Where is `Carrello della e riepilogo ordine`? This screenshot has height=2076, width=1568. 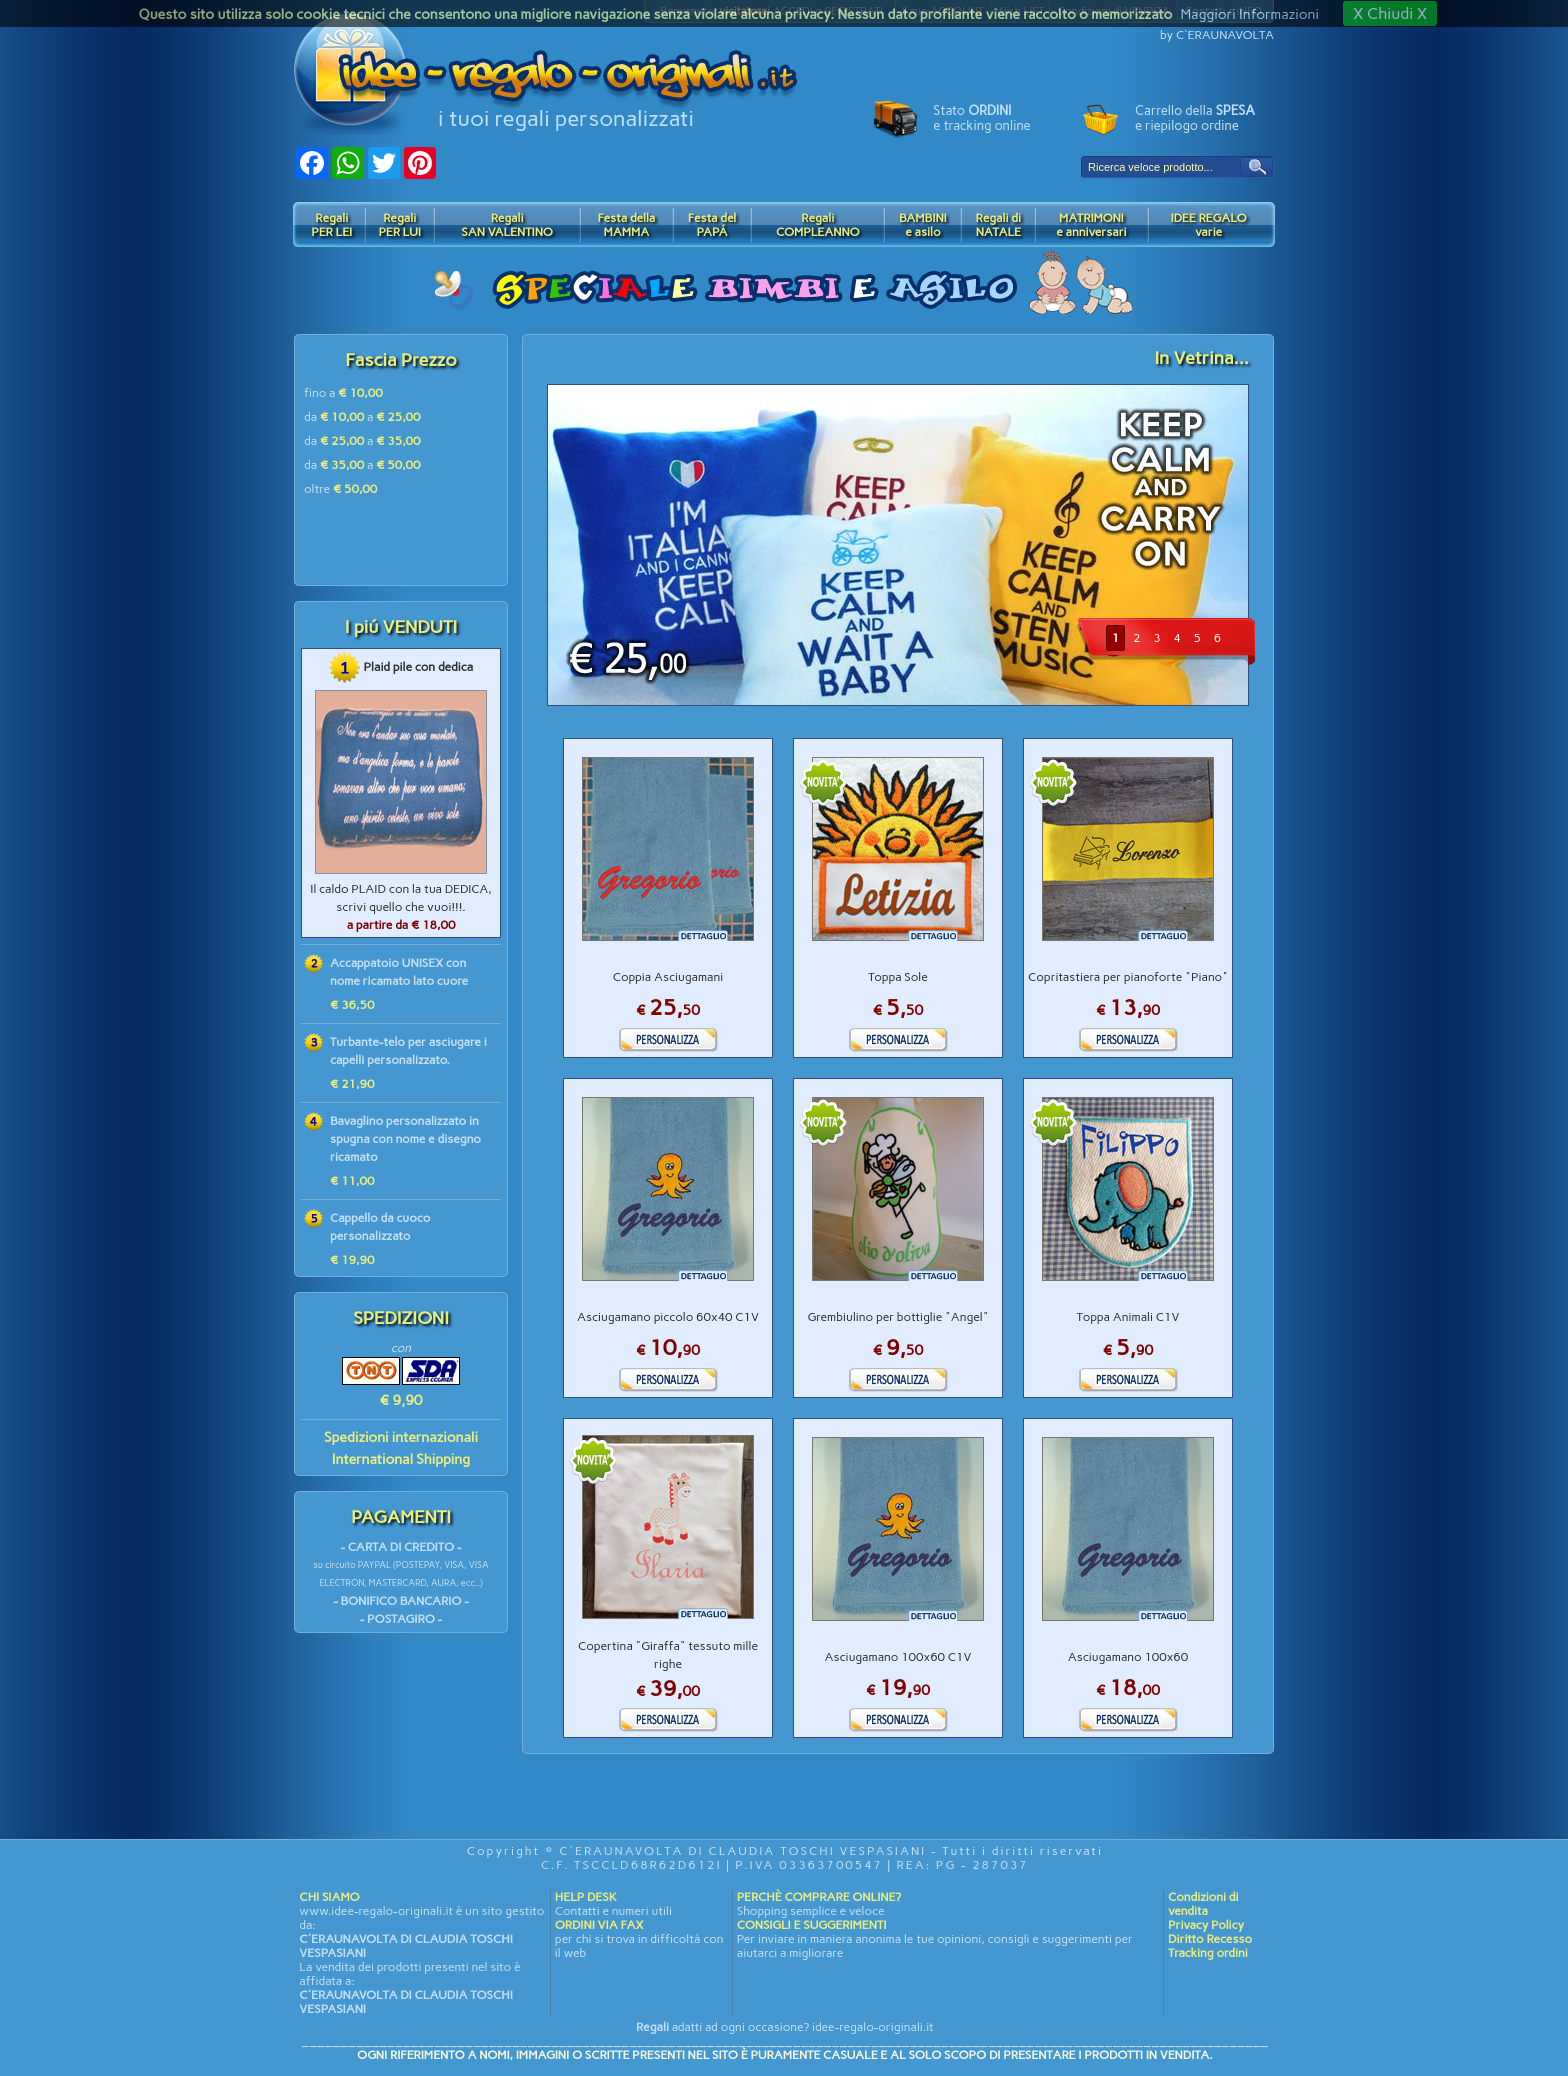 Carrello della e riepilogo ordine is located at coordinates (1195, 118).